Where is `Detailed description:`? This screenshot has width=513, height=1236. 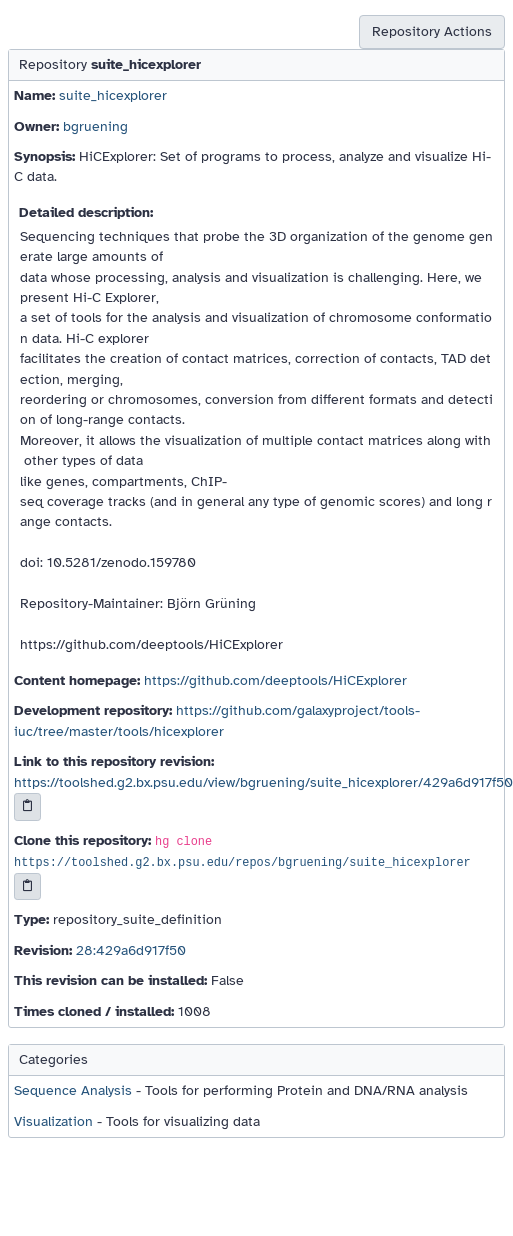
Detailed description: is located at coordinates (86, 212).